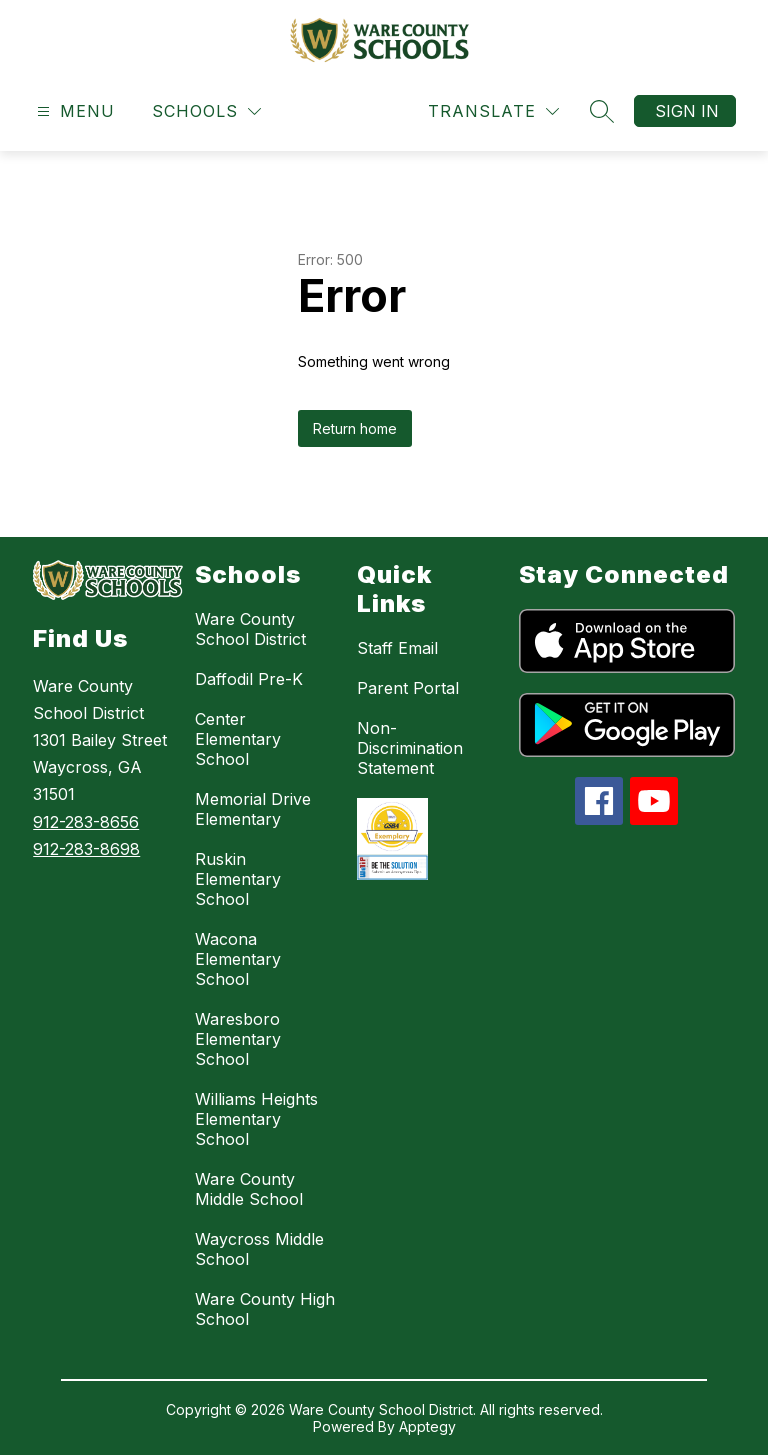 The image size is (768, 1455). What do you see at coordinates (493, 111) in the screenshot?
I see `[Translate Site]` at bounding box center [493, 111].